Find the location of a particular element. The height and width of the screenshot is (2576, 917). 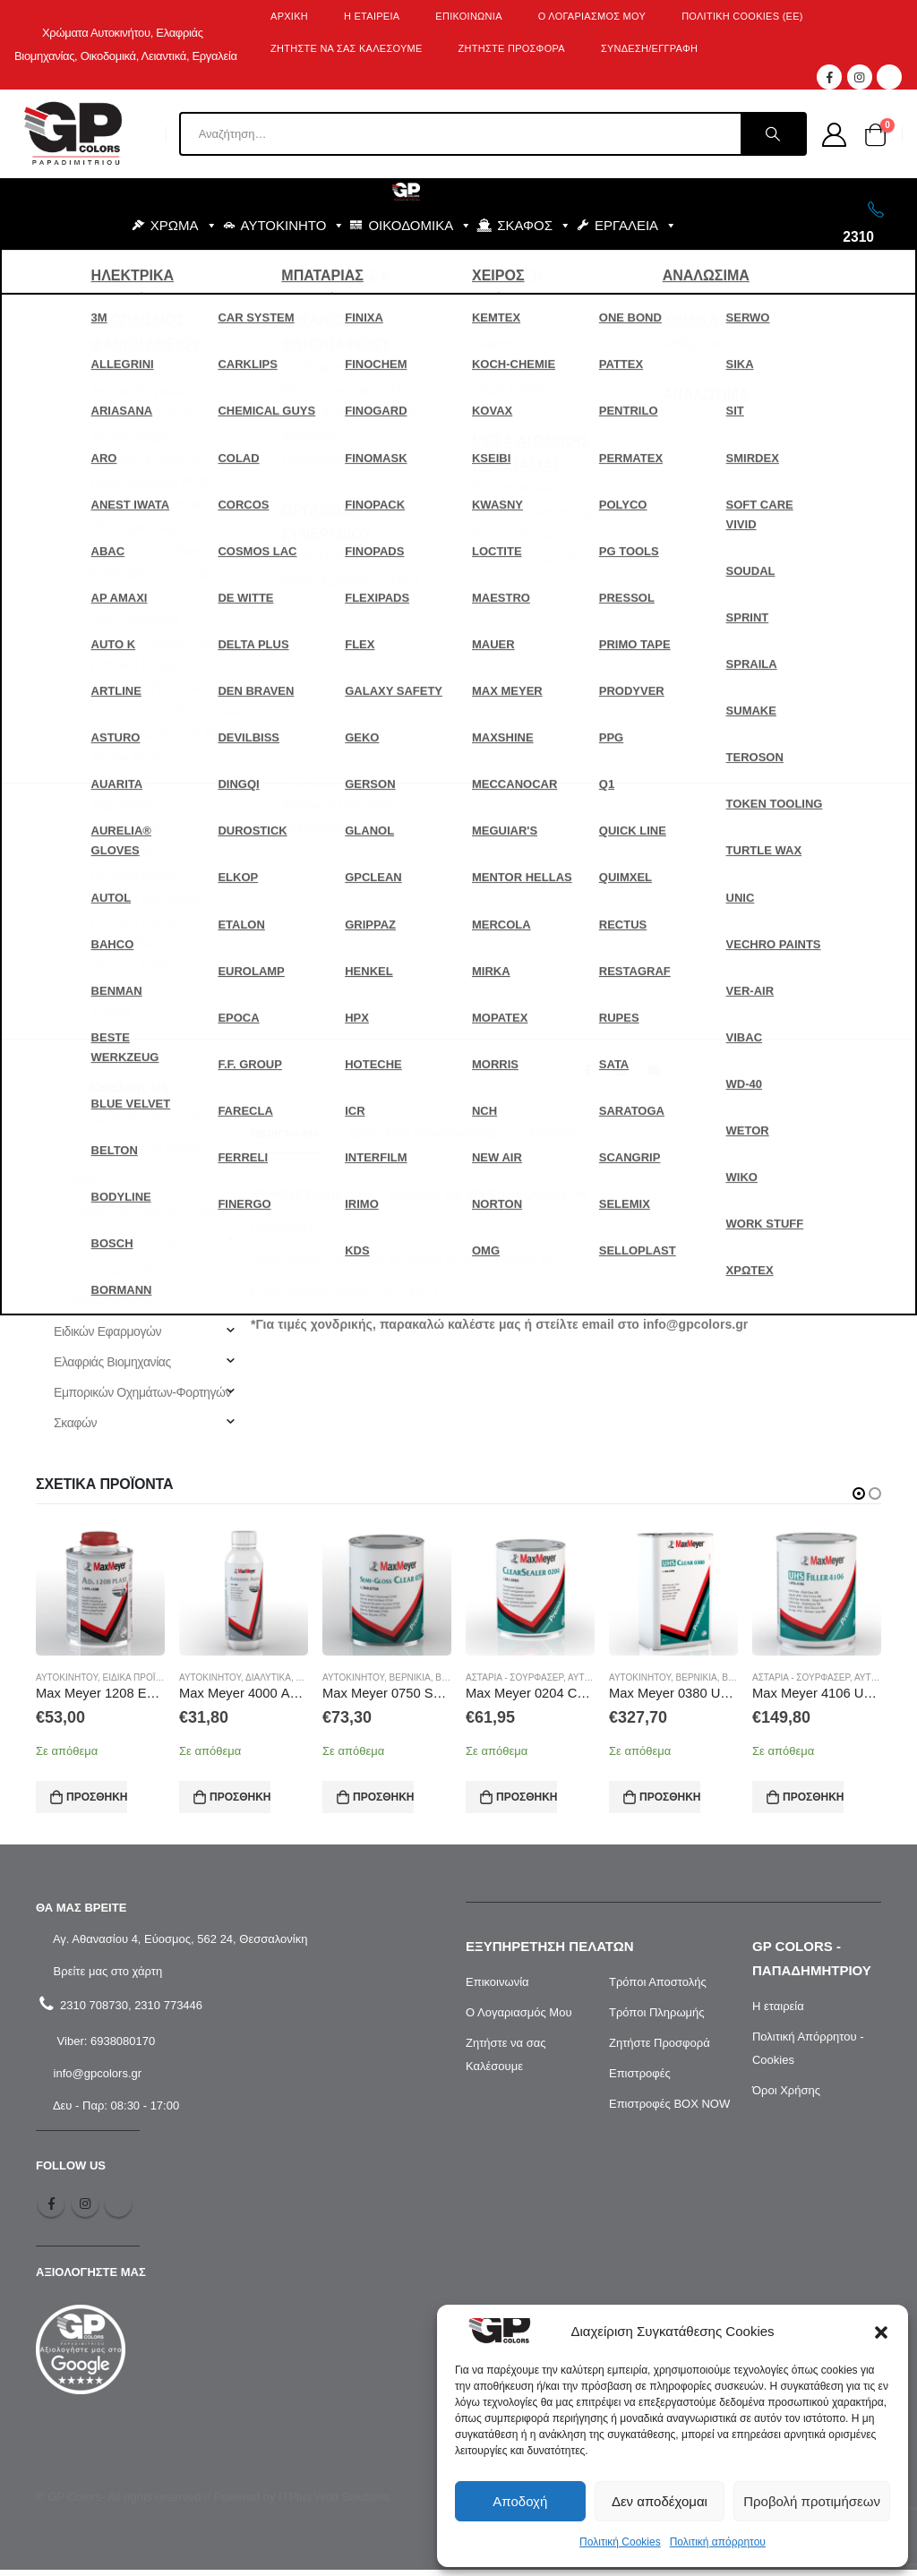

Καταλύτες HS is located at coordinates (126, 1057).